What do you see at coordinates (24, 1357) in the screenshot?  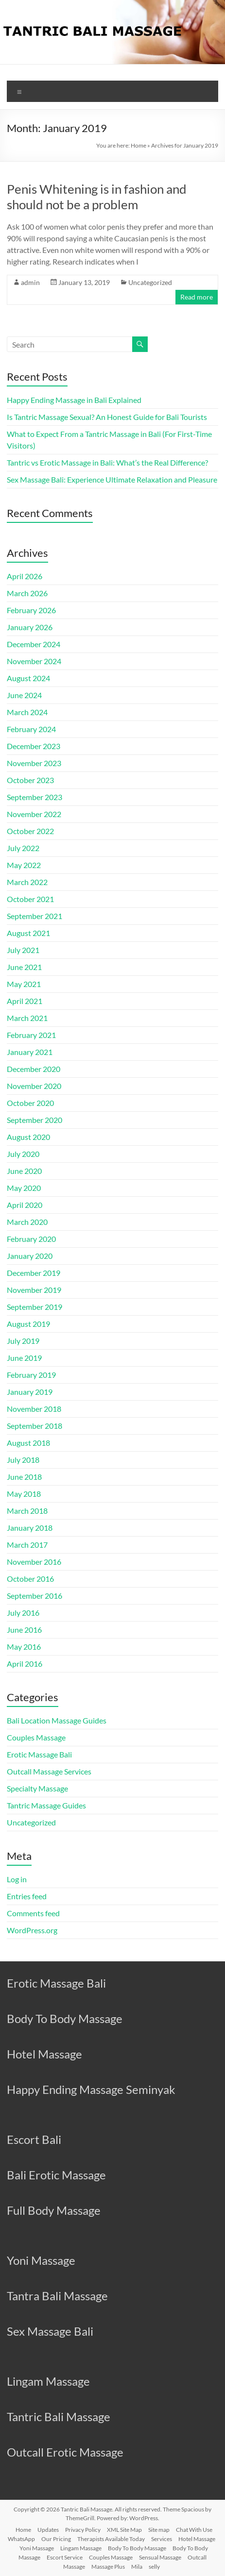 I see `June 2019` at bounding box center [24, 1357].